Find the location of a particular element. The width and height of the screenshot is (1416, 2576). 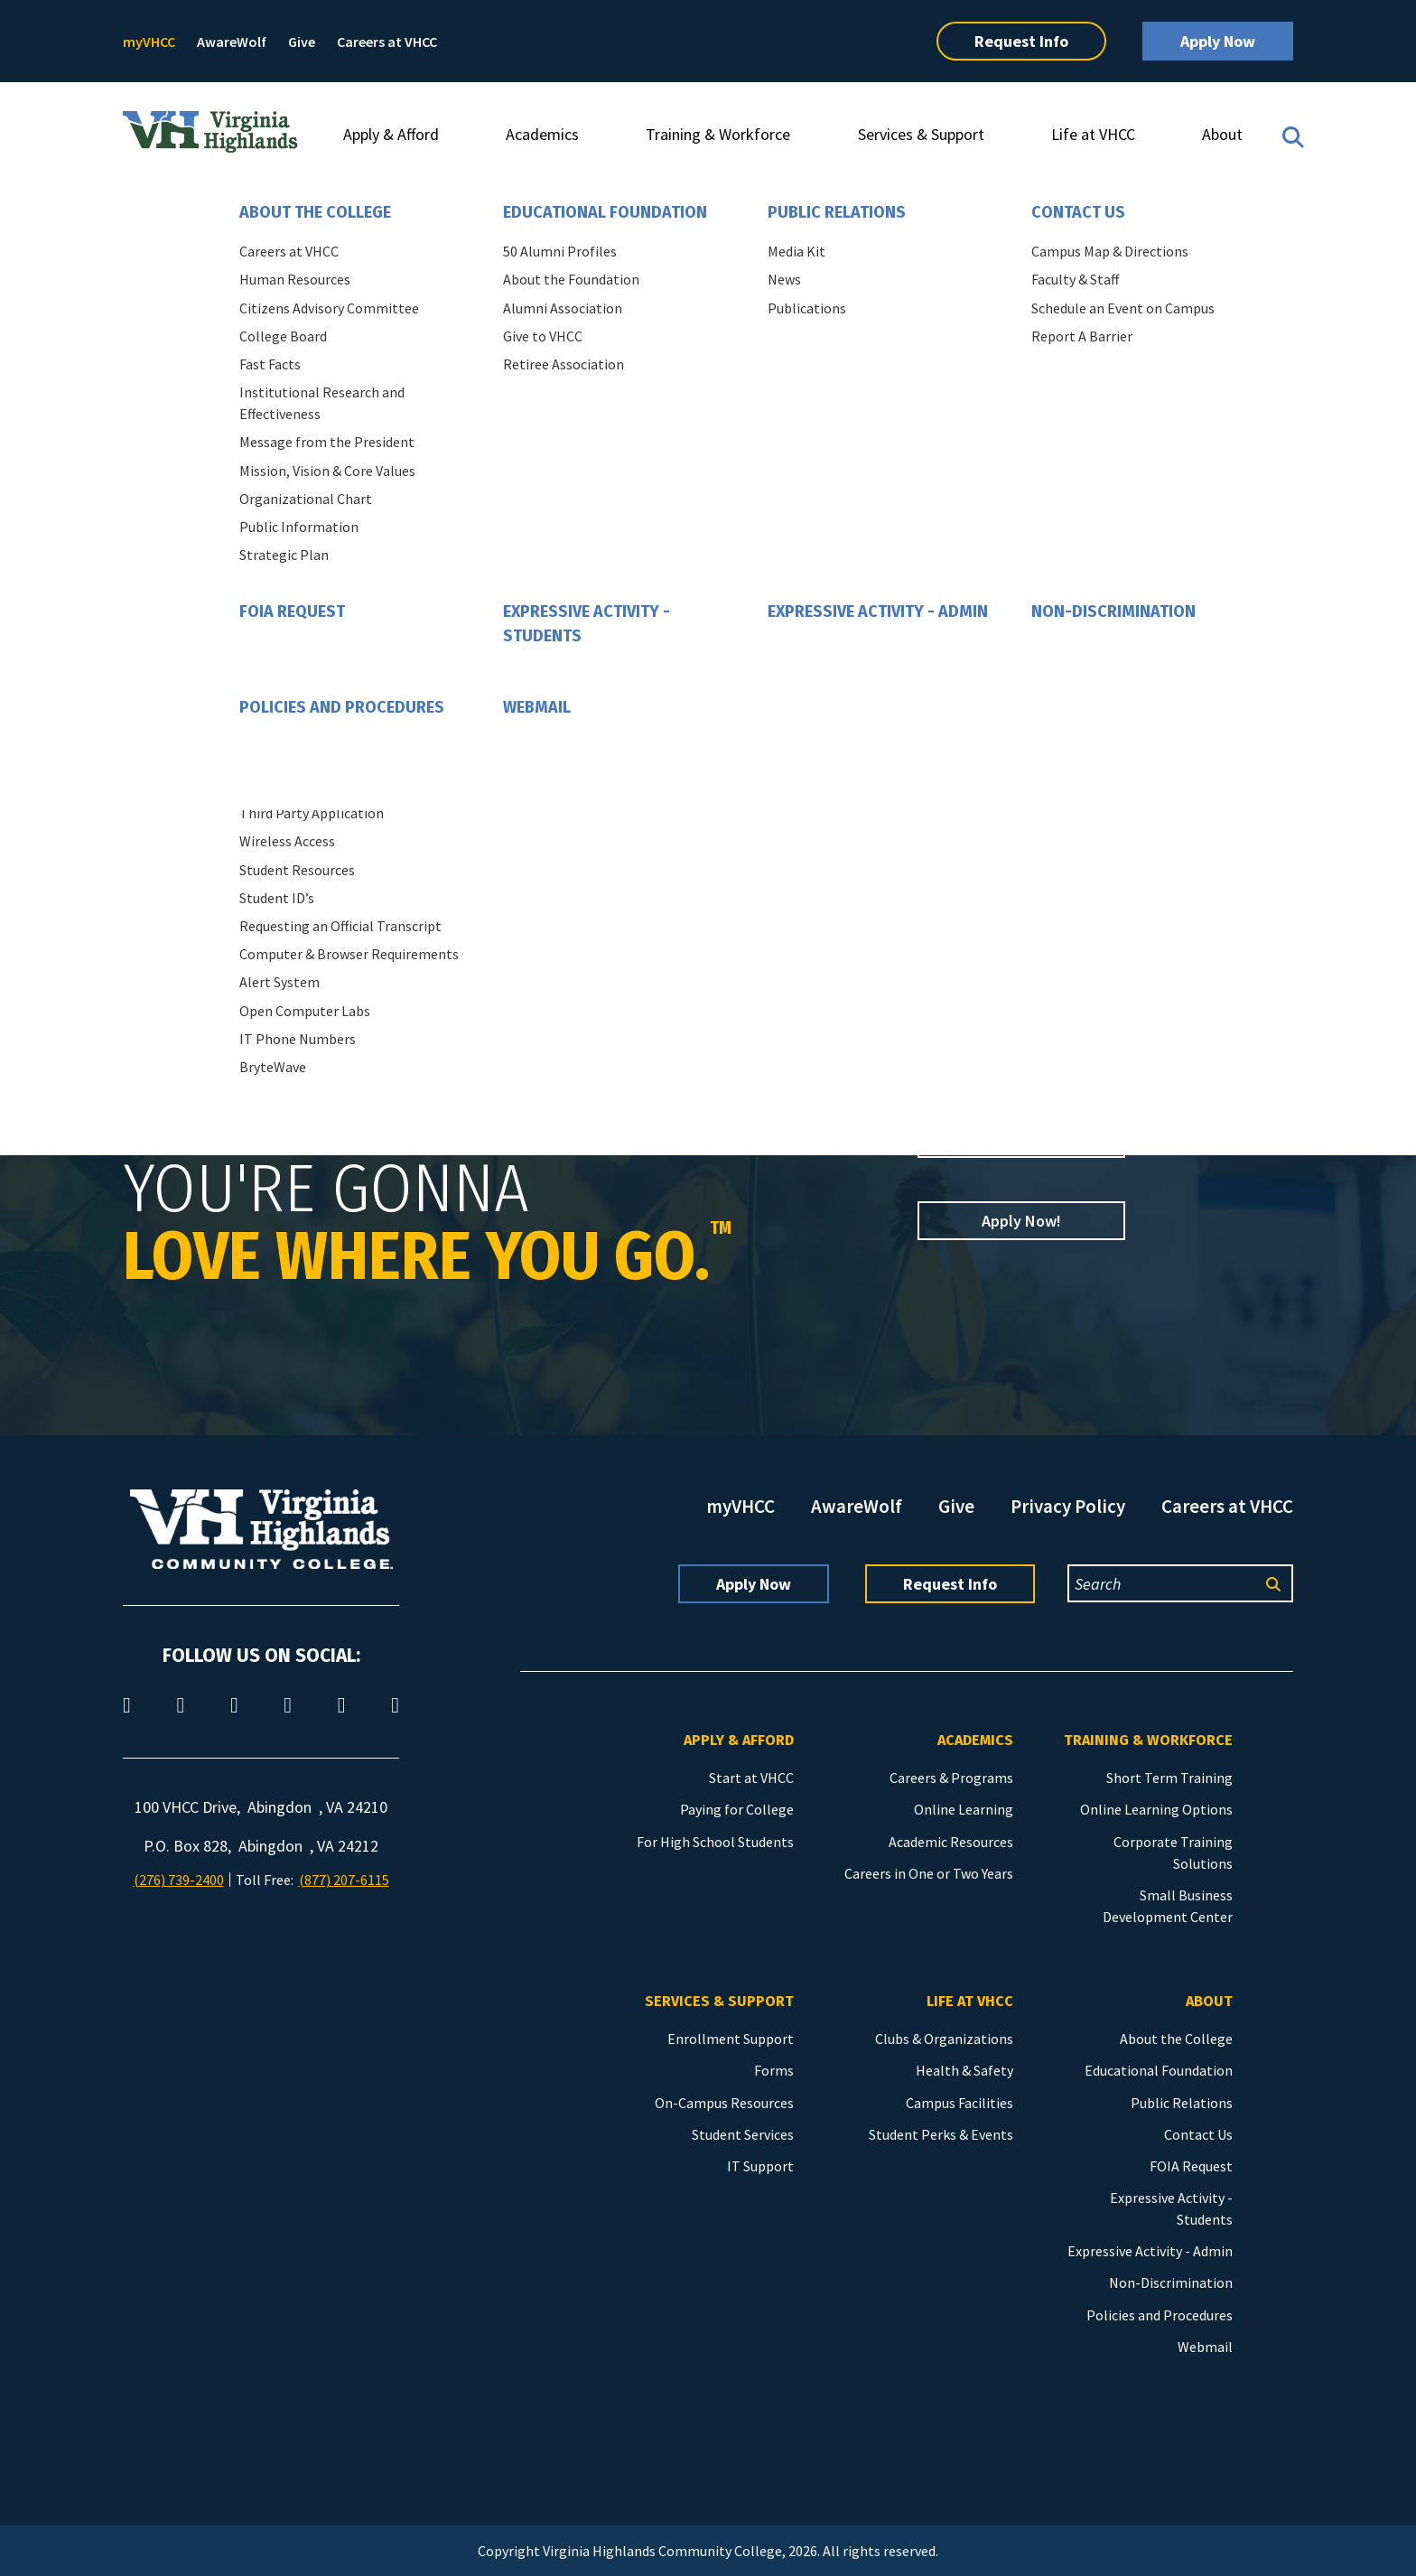

On-Campus Resources is located at coordinates (724, 2103).